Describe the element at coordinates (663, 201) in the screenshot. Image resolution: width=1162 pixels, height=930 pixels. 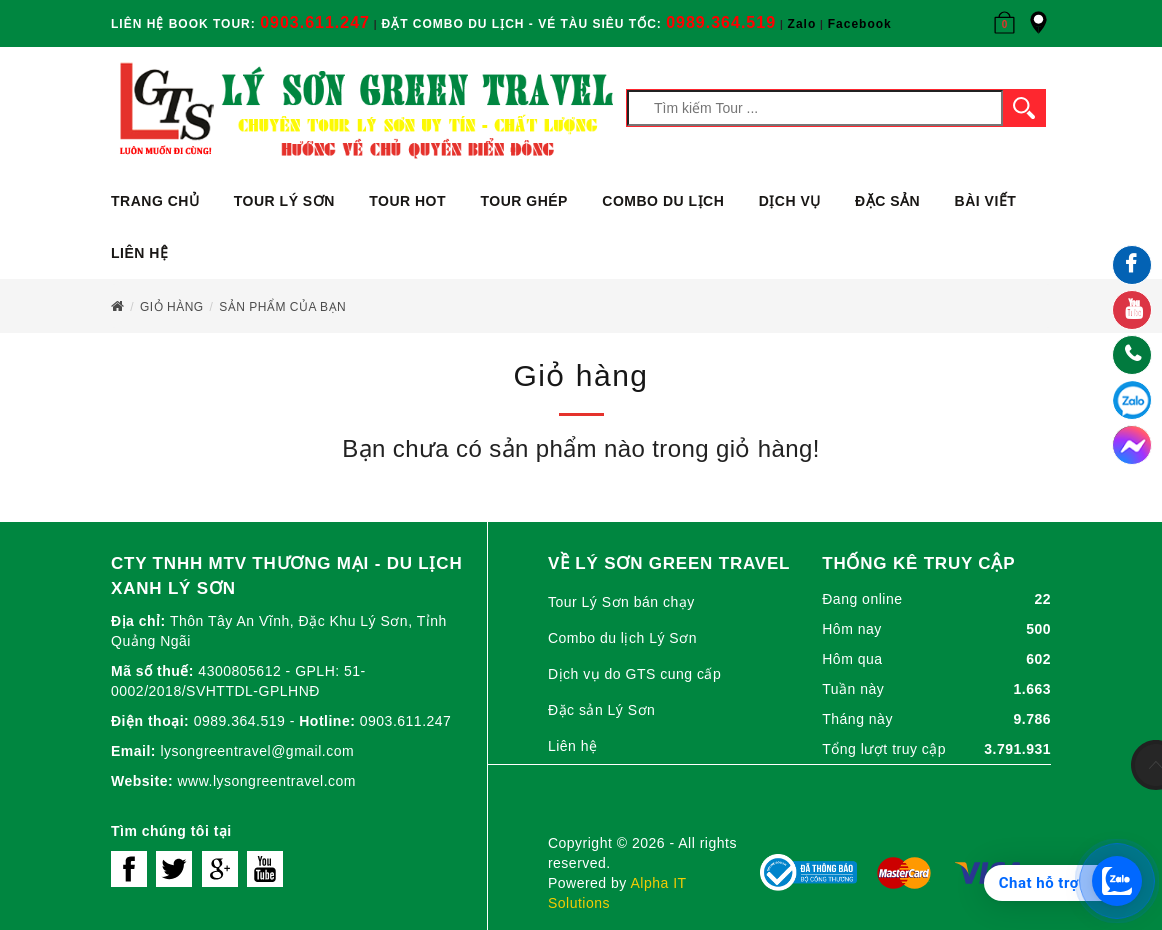
I see `Combo du lịch` at that location.